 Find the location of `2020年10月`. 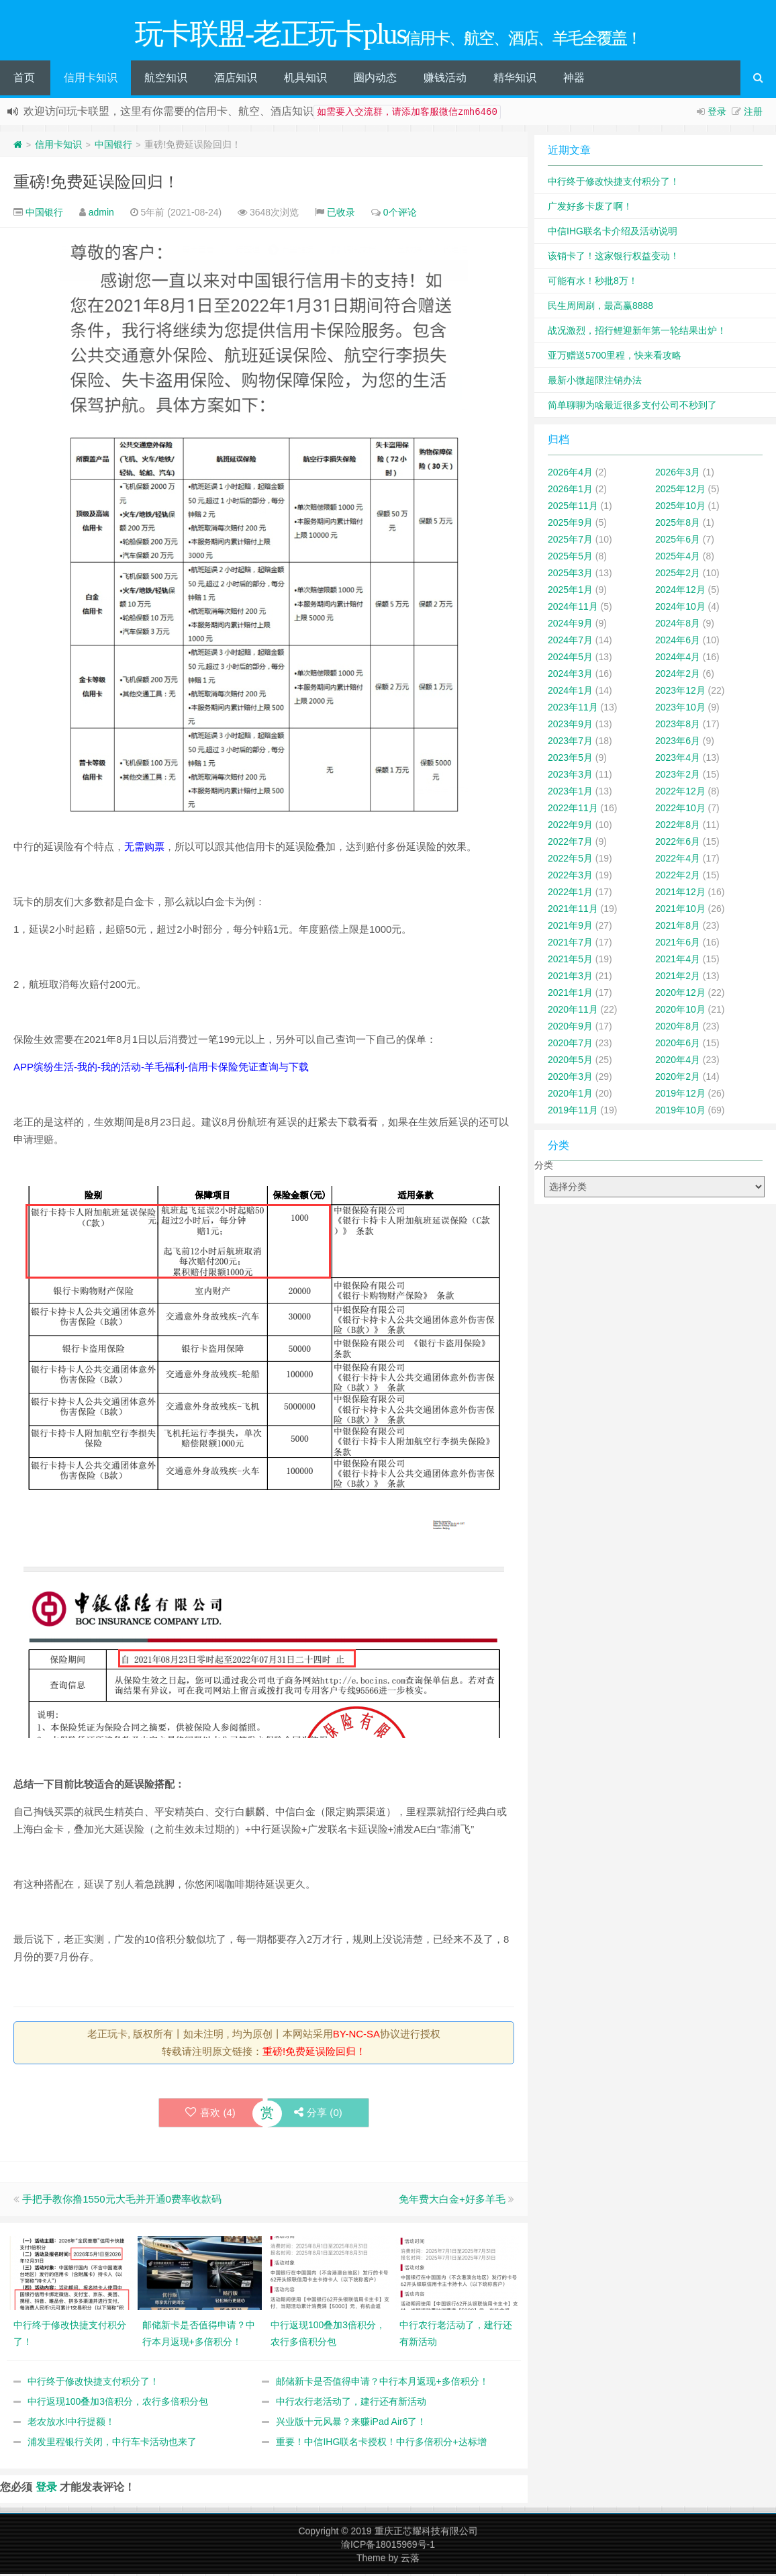

2020年10月 is located at coordinates (680, 1011).